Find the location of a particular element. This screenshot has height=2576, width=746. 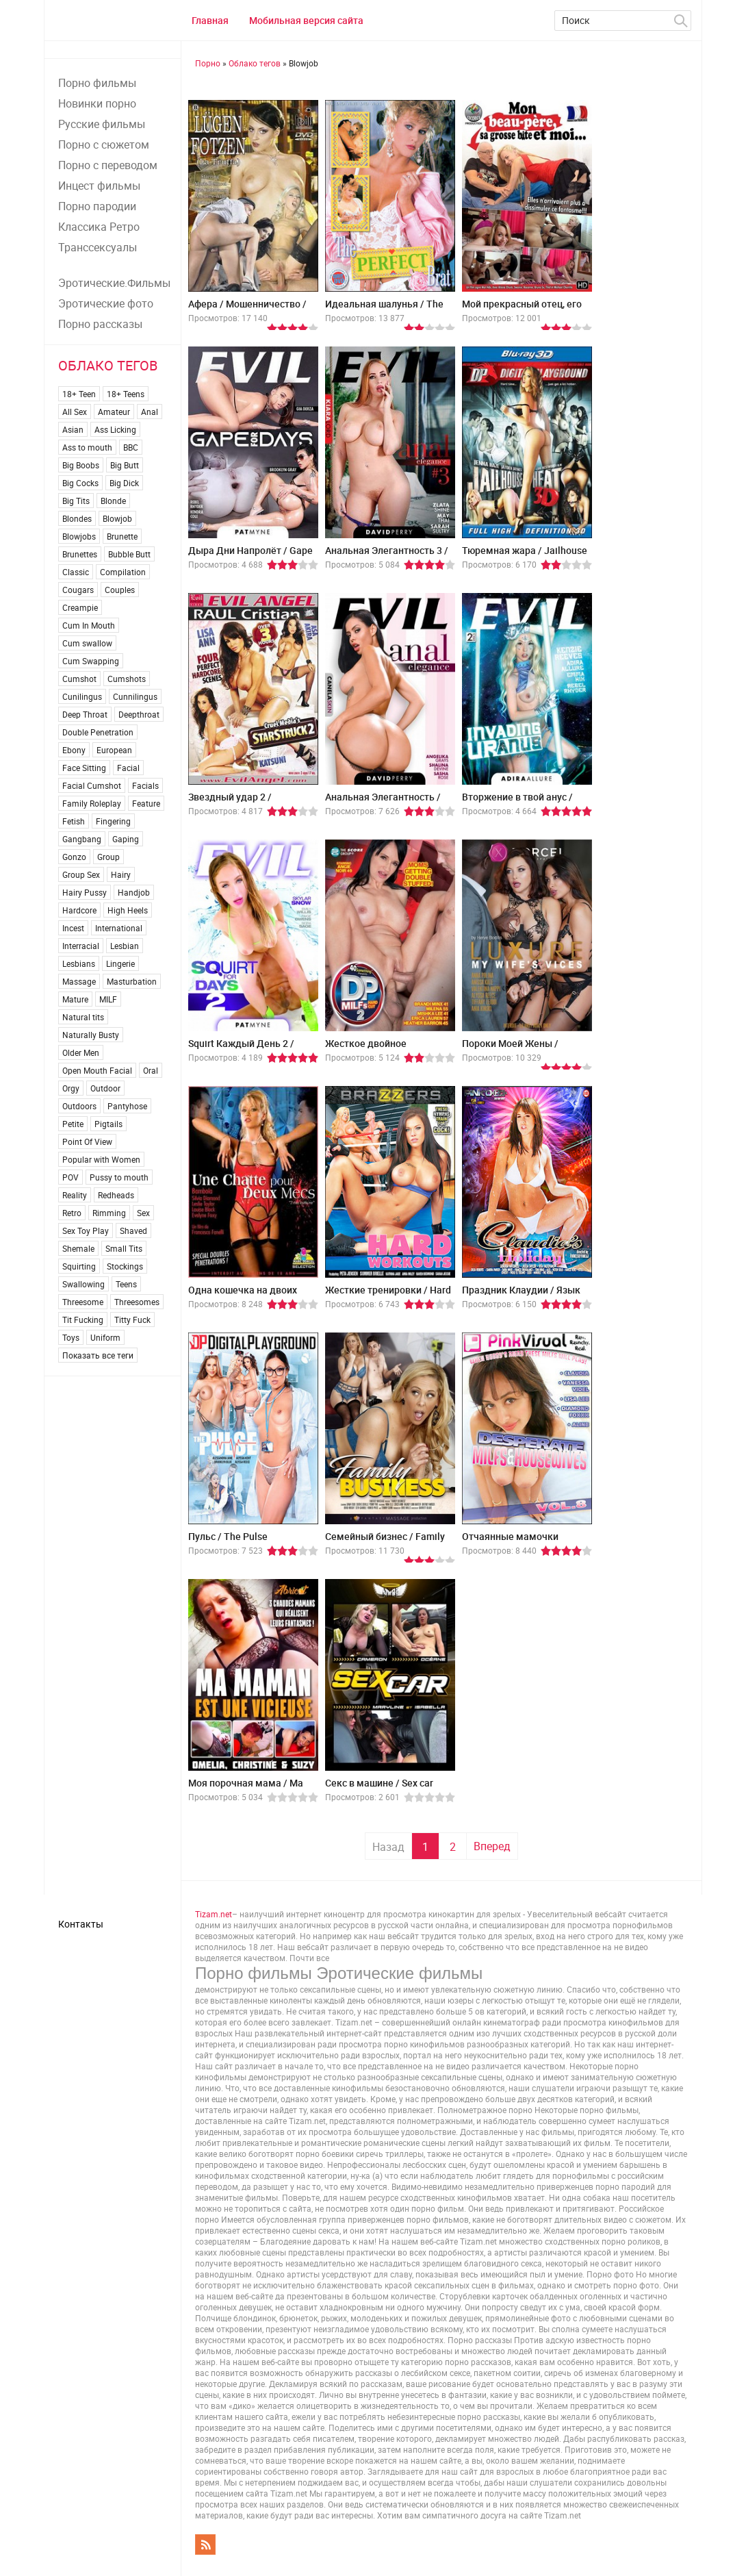

Ass Licking is located at coordinates (115, 429).